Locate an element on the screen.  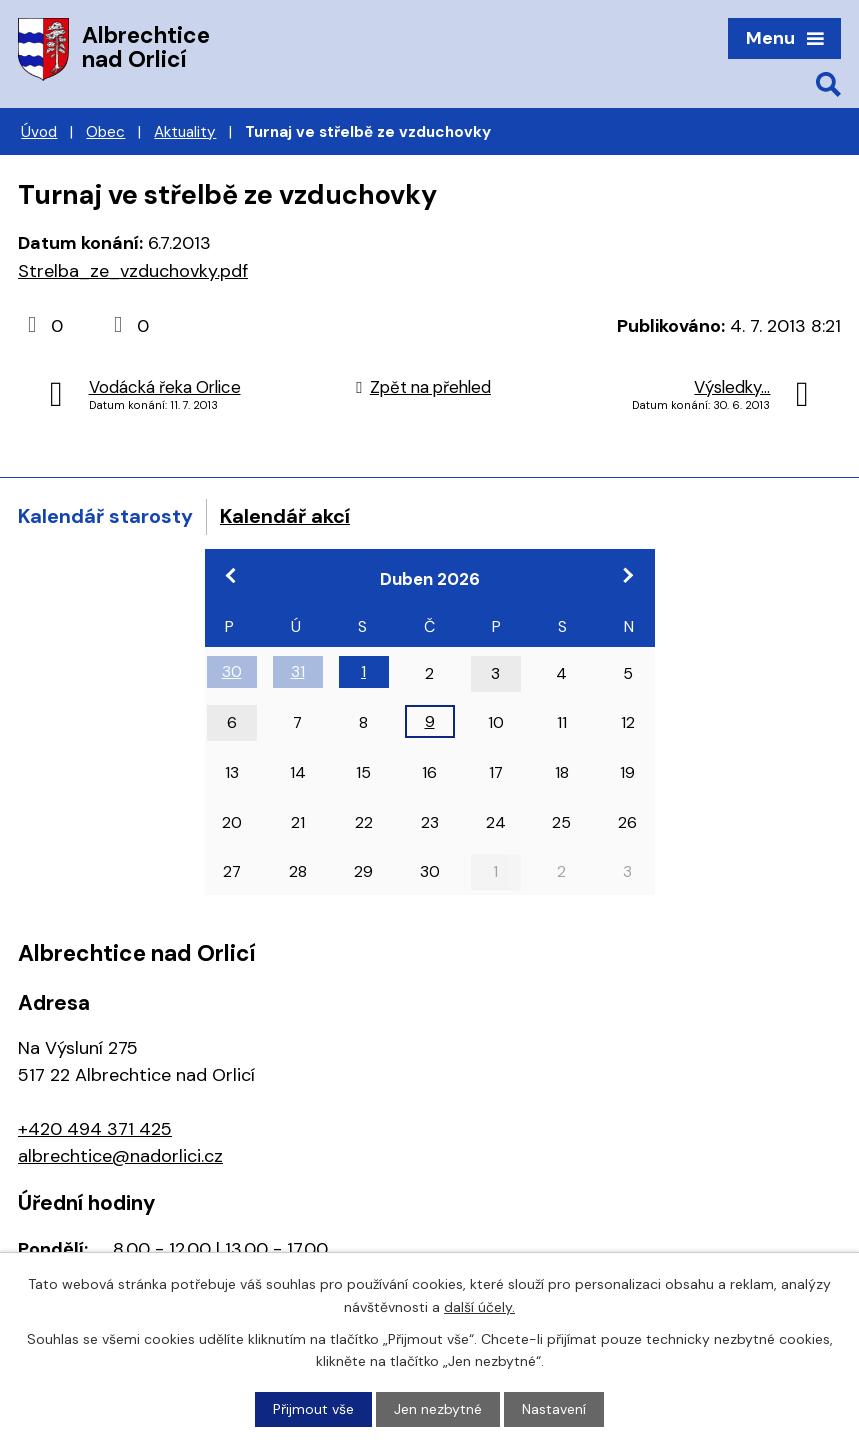
+420 494 371 425 is located at coordinates (95, 1129).